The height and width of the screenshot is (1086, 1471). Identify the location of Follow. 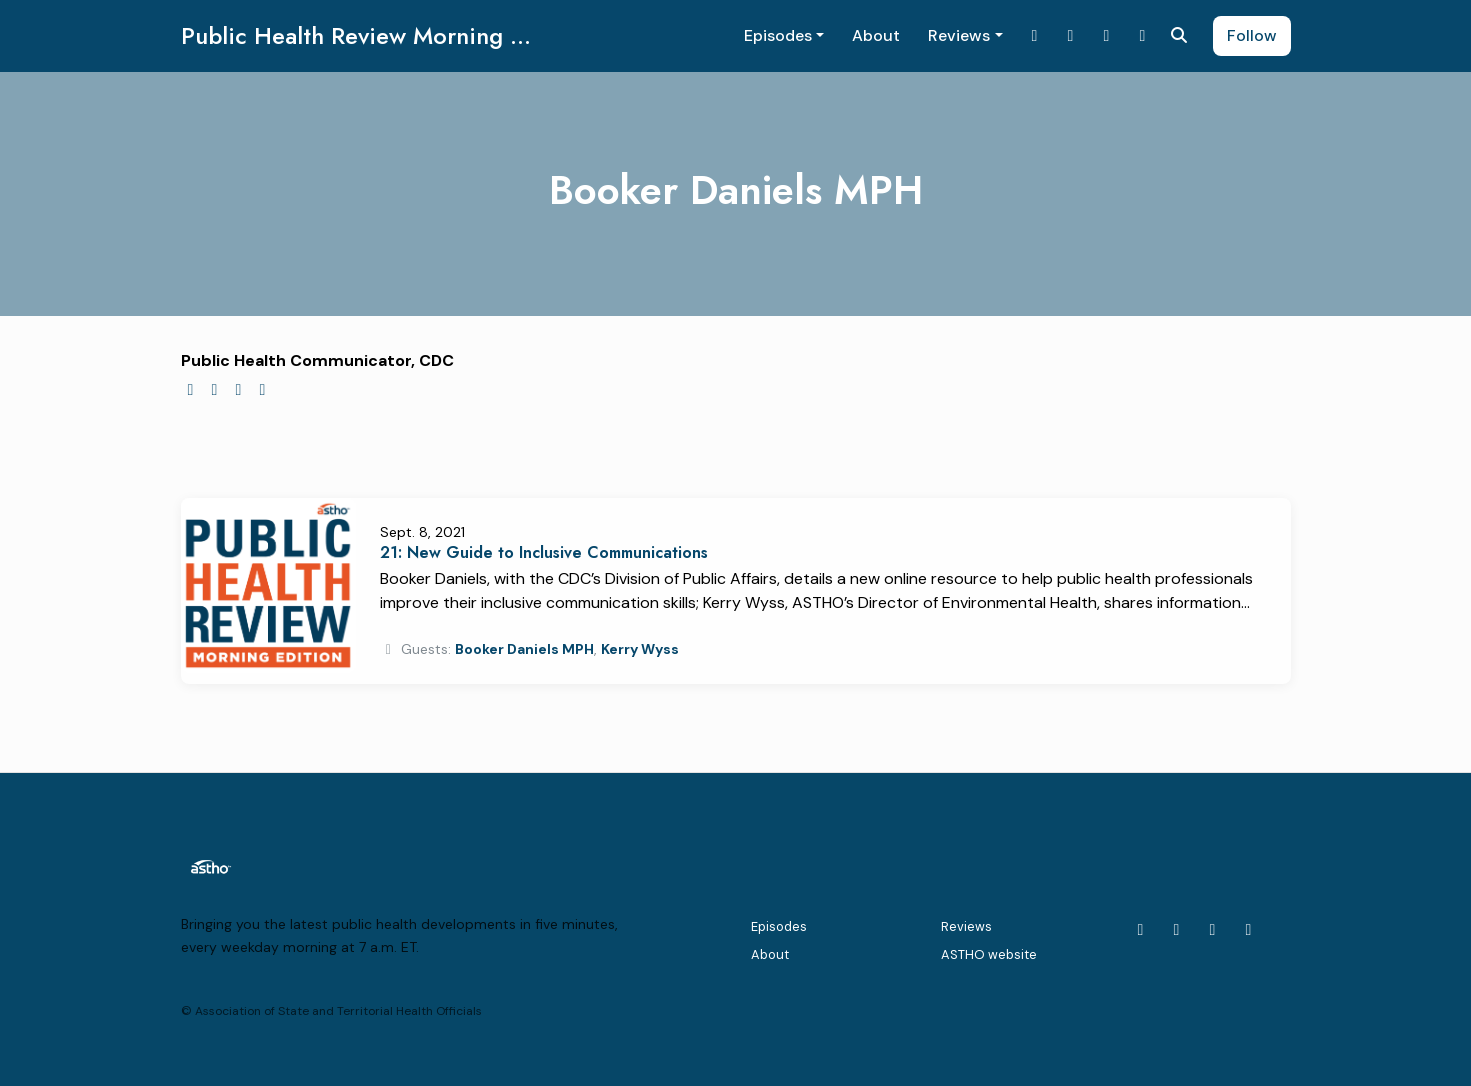
(1252, 35).